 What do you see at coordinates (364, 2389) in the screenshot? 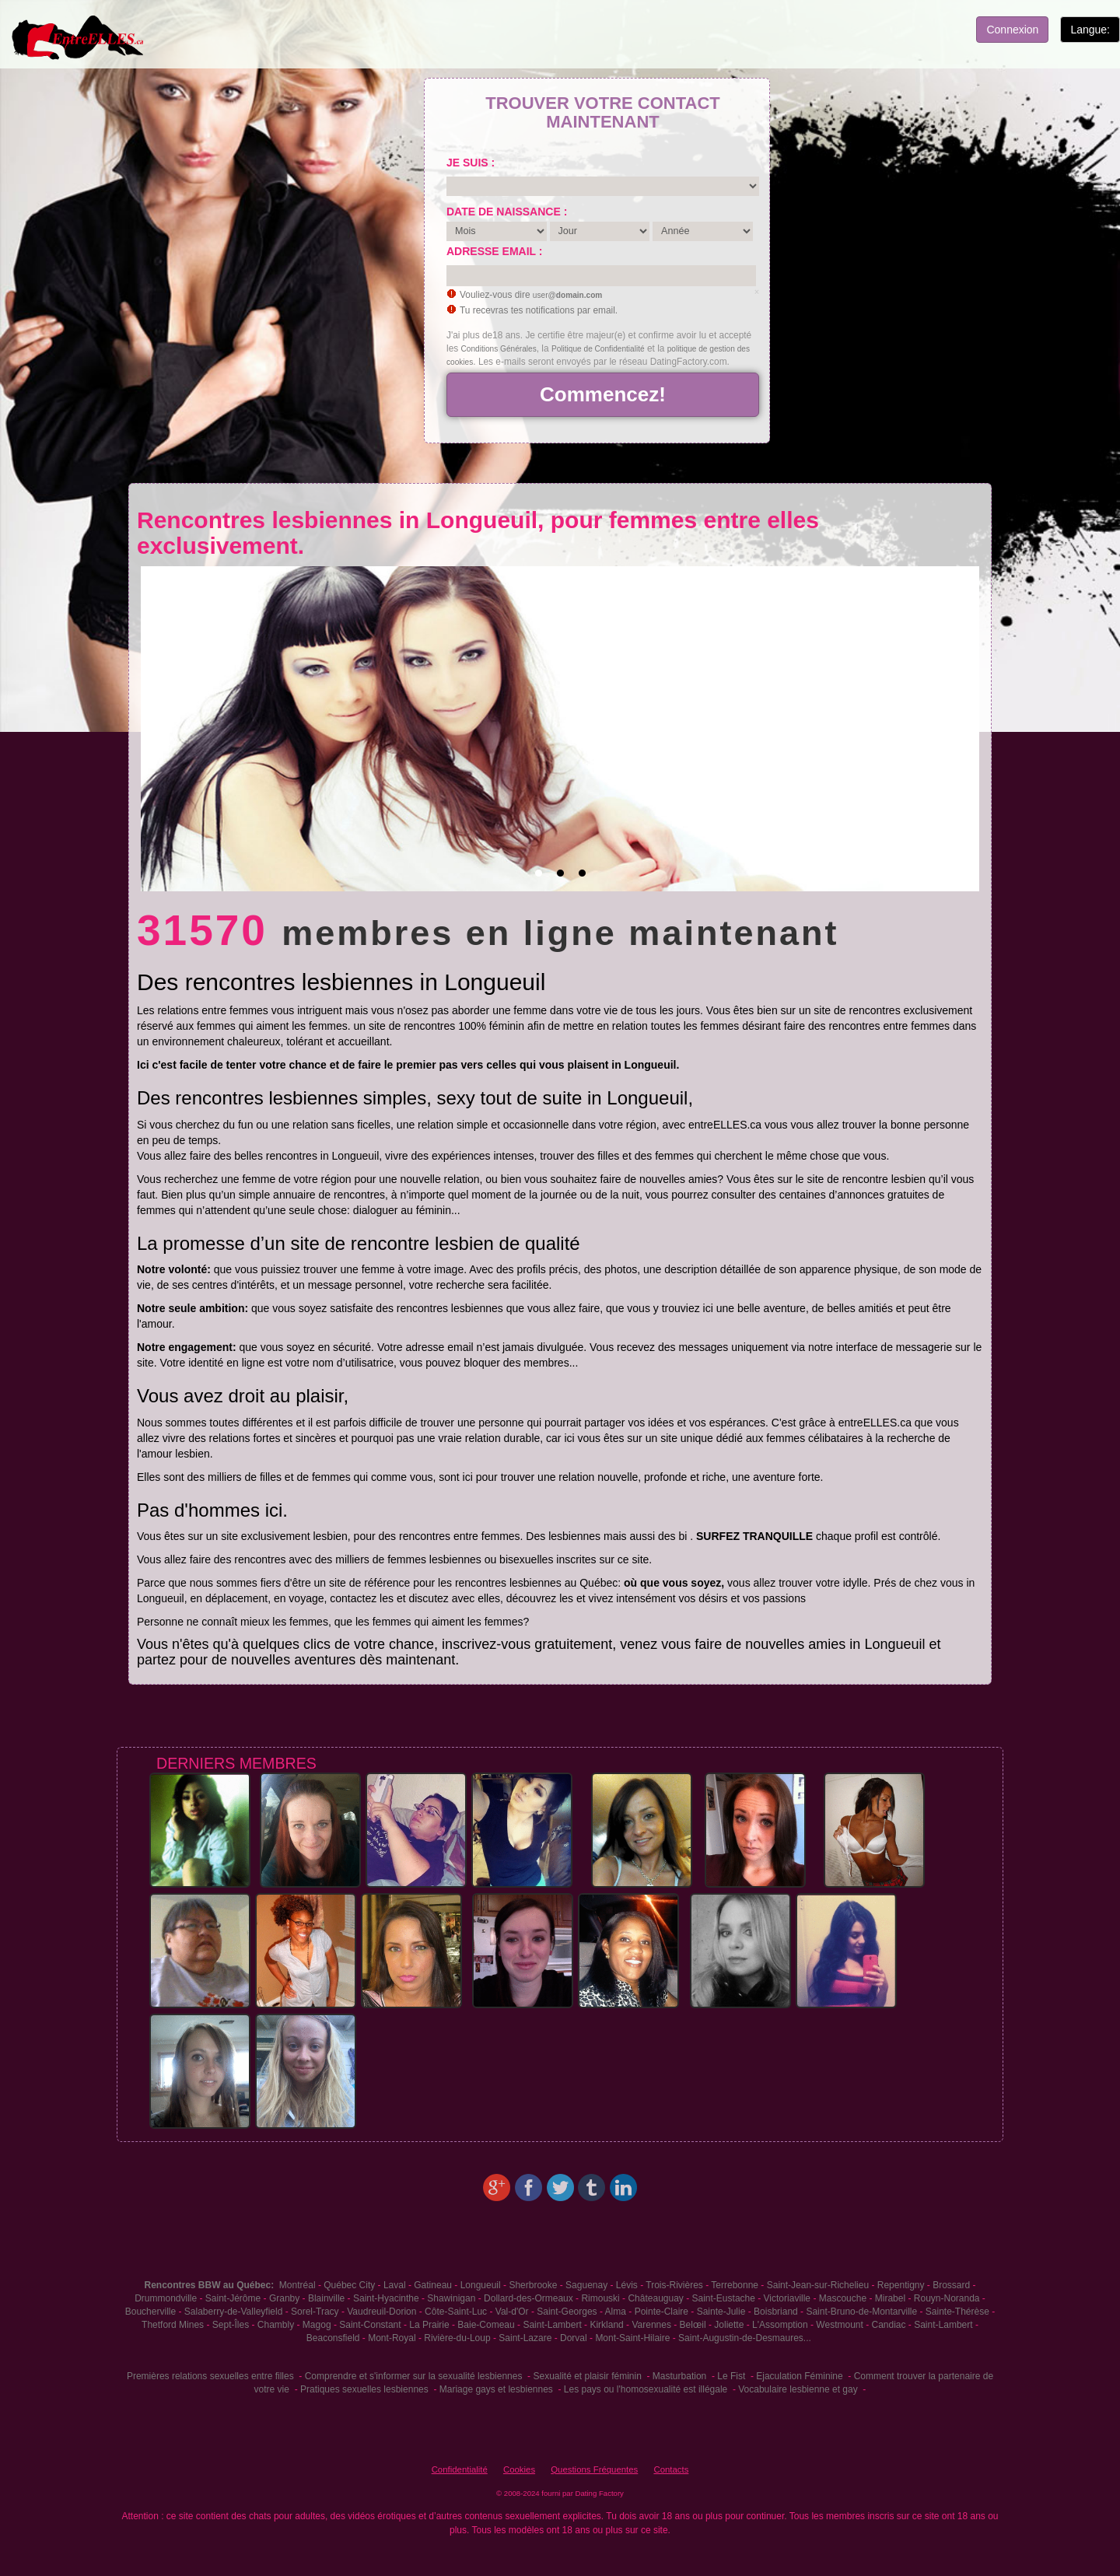
I see `Pratiques sexuelles lesbiennes` at bounding box center [364, 2389].